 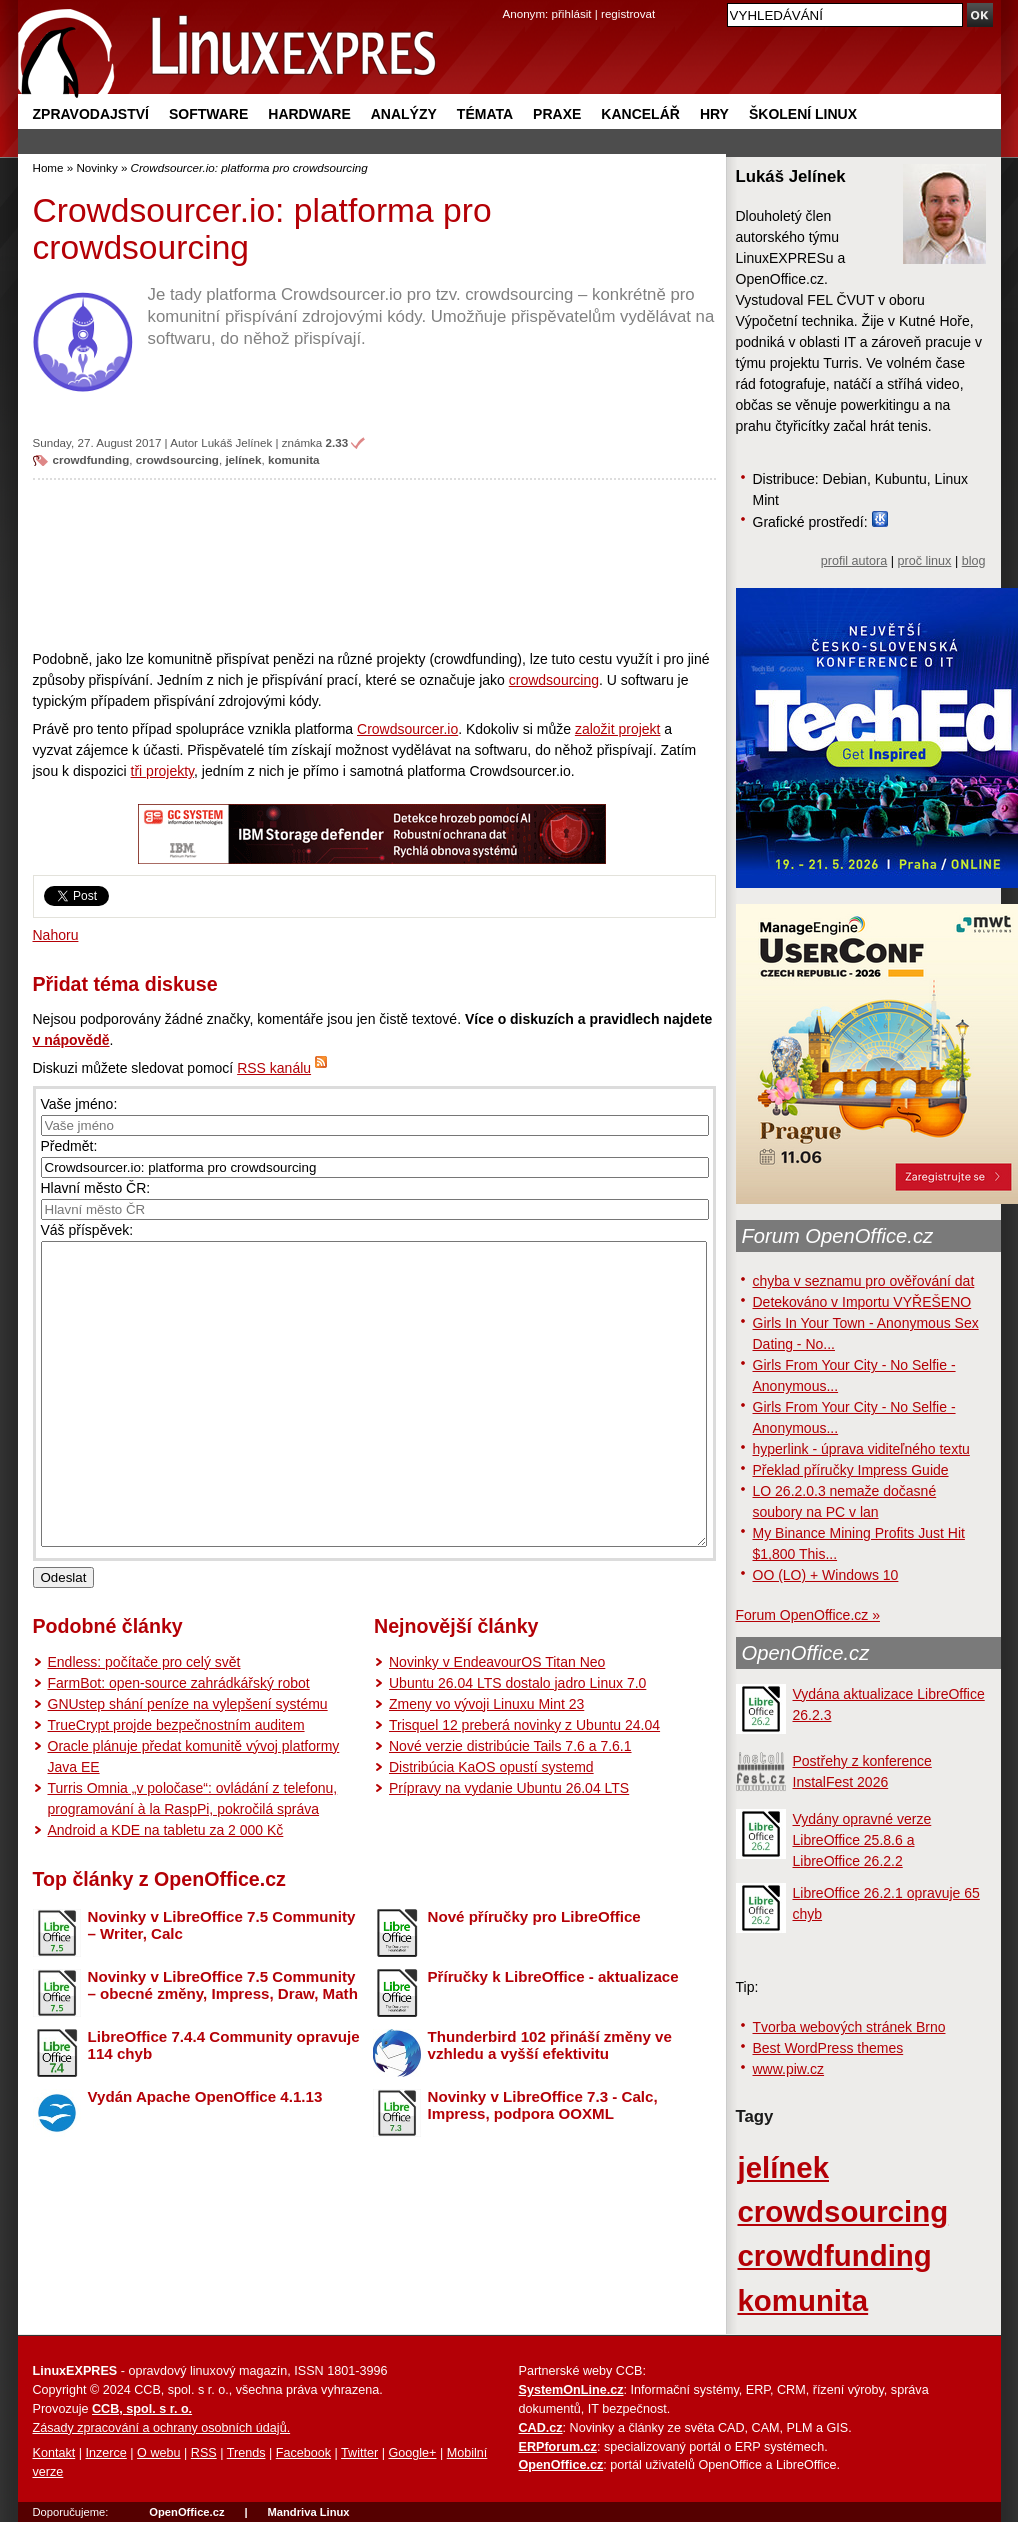 What do you see at coordinates (974, 561) in the screenshot?
I see `blog` at bounding box center [974, 561].